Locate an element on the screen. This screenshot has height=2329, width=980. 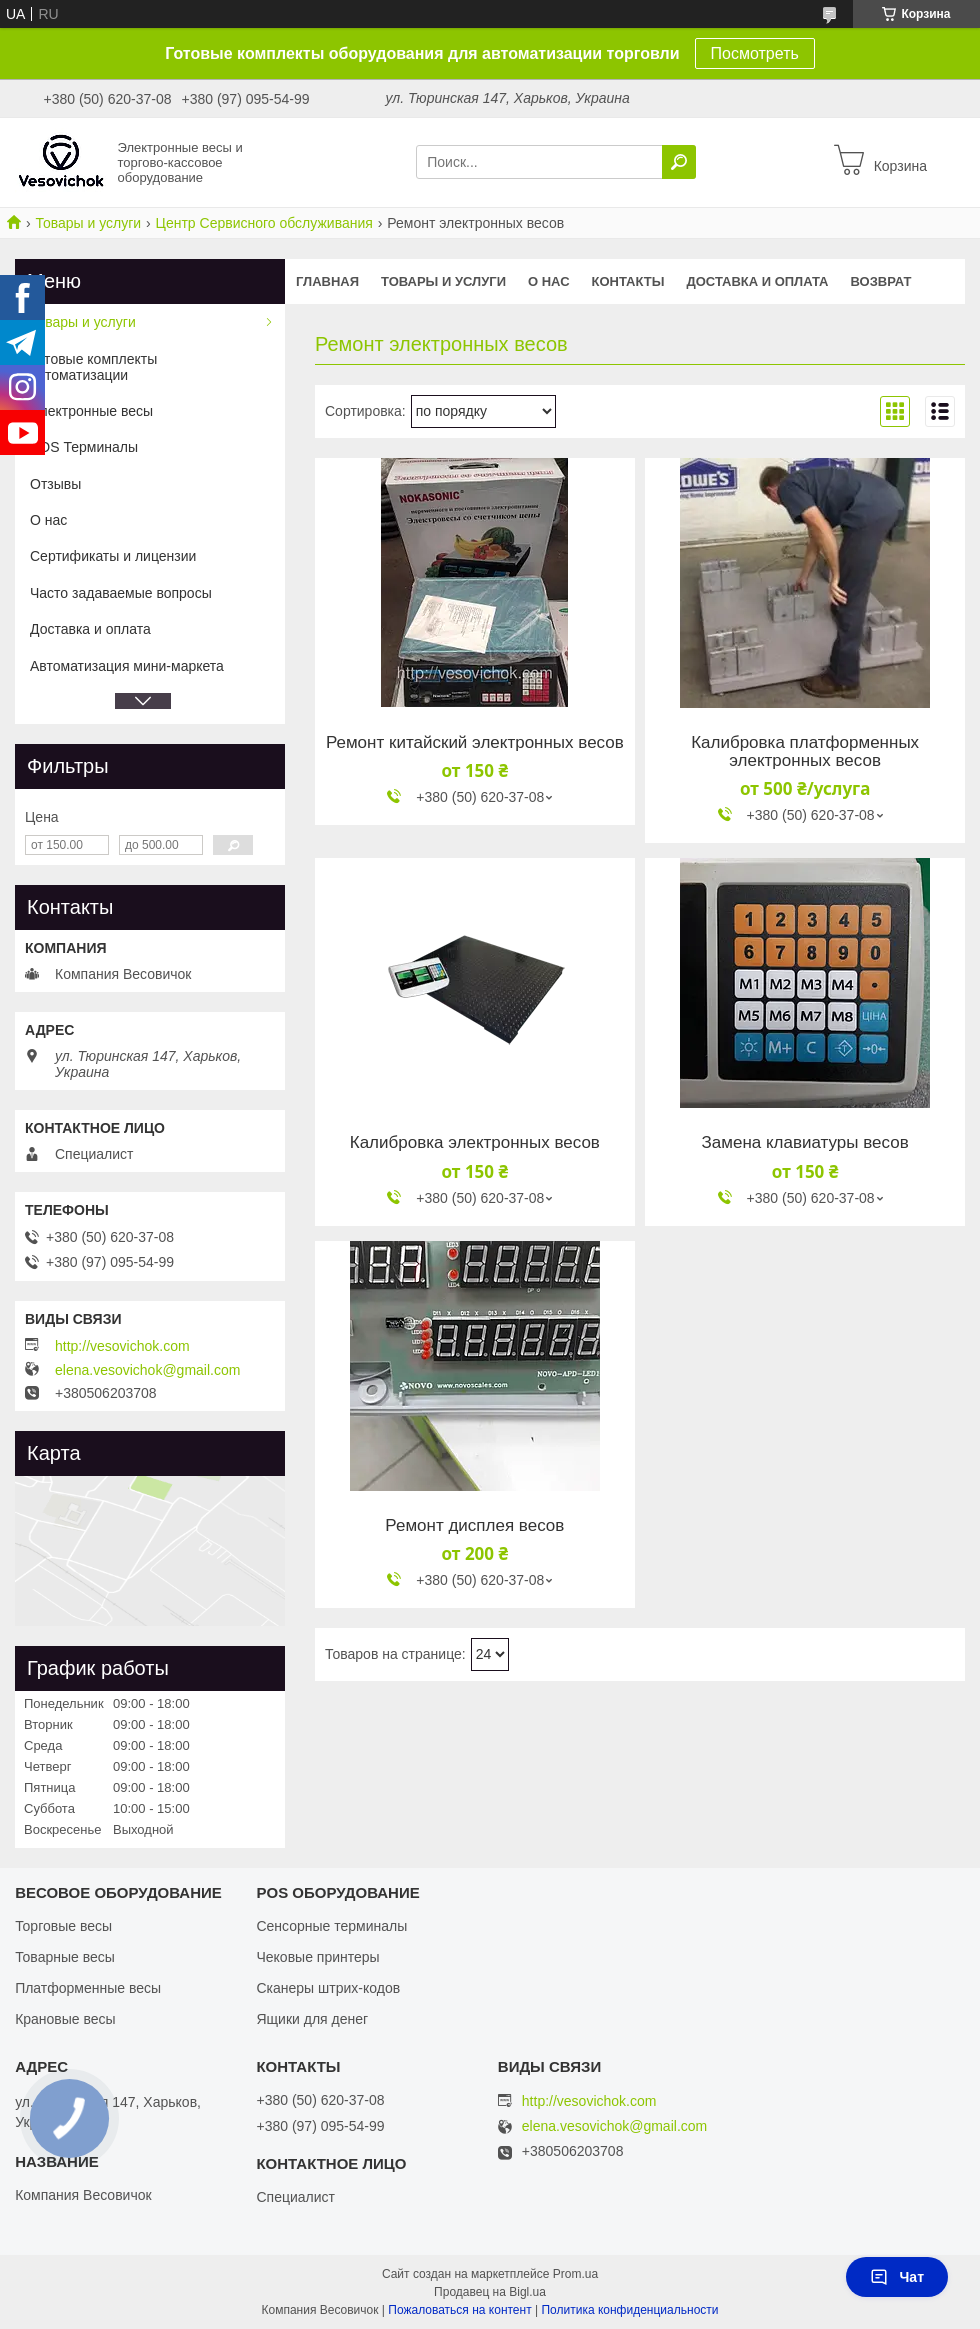
Крановые весы is located at coordinates (65, 2019).